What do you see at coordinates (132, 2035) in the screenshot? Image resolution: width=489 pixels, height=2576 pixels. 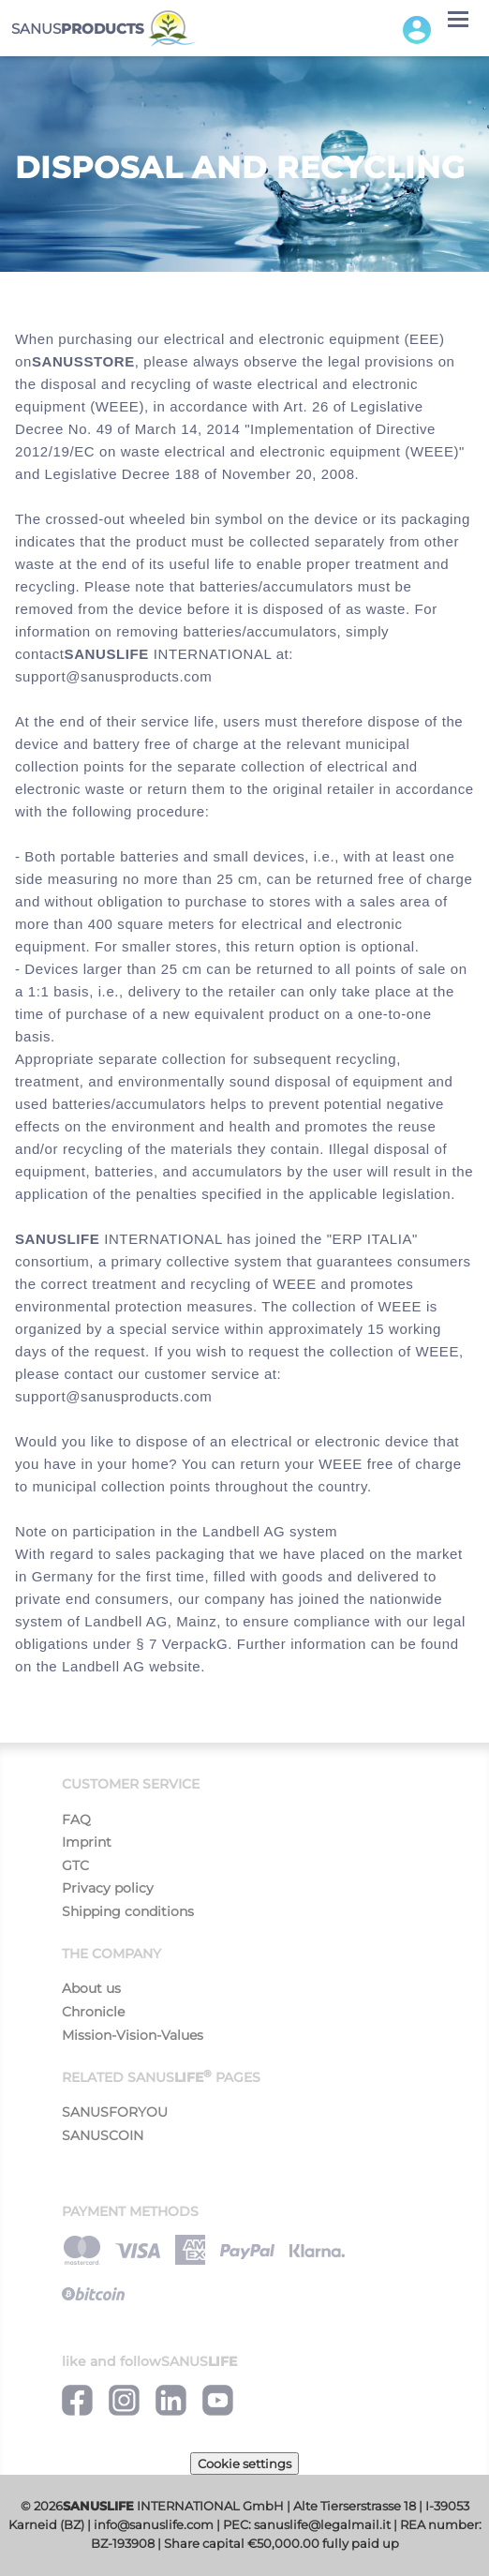 I see `Mission-Vision-Values` at bounding box center [132, 2035].